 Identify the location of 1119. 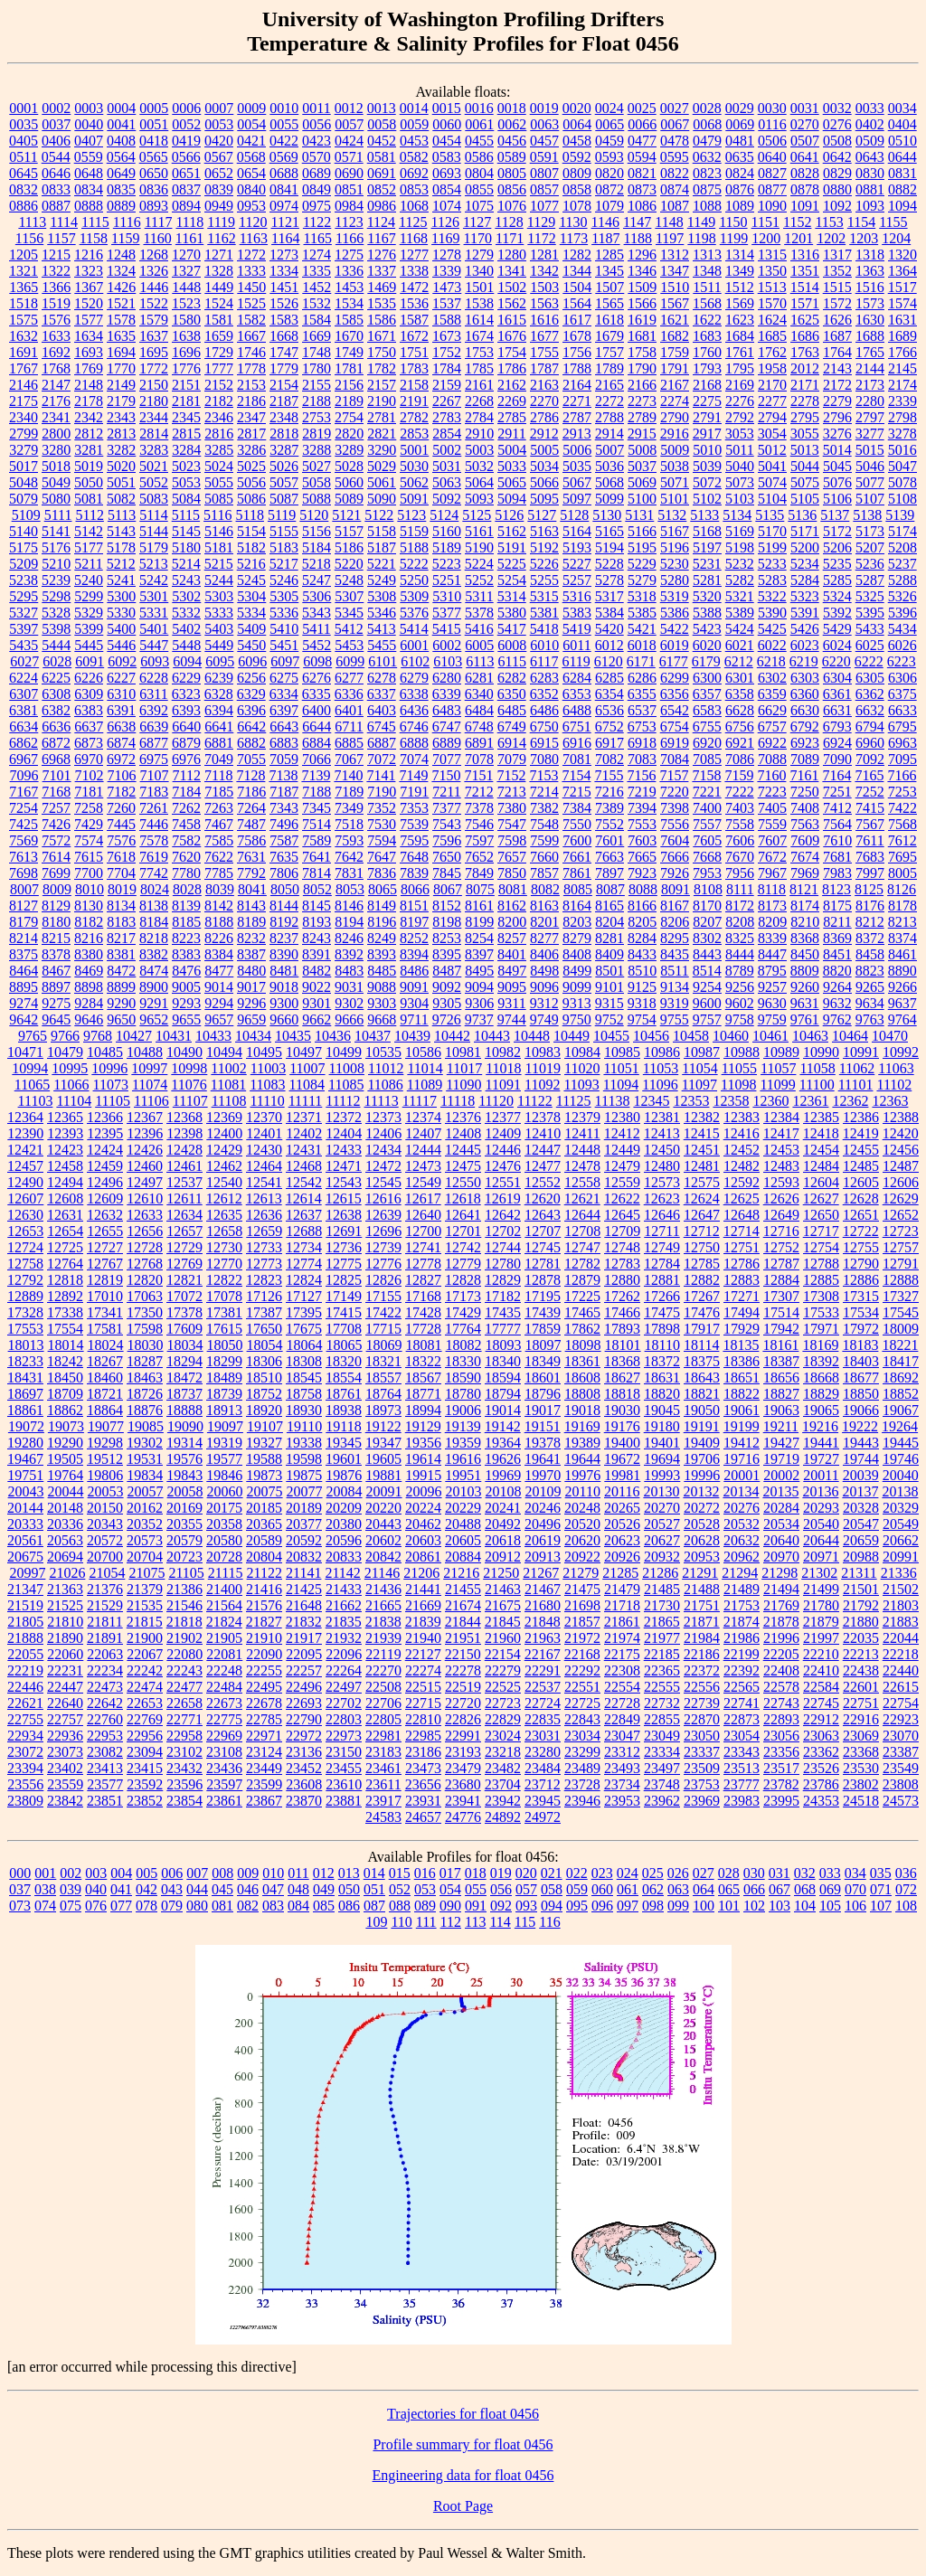
(221, 222).